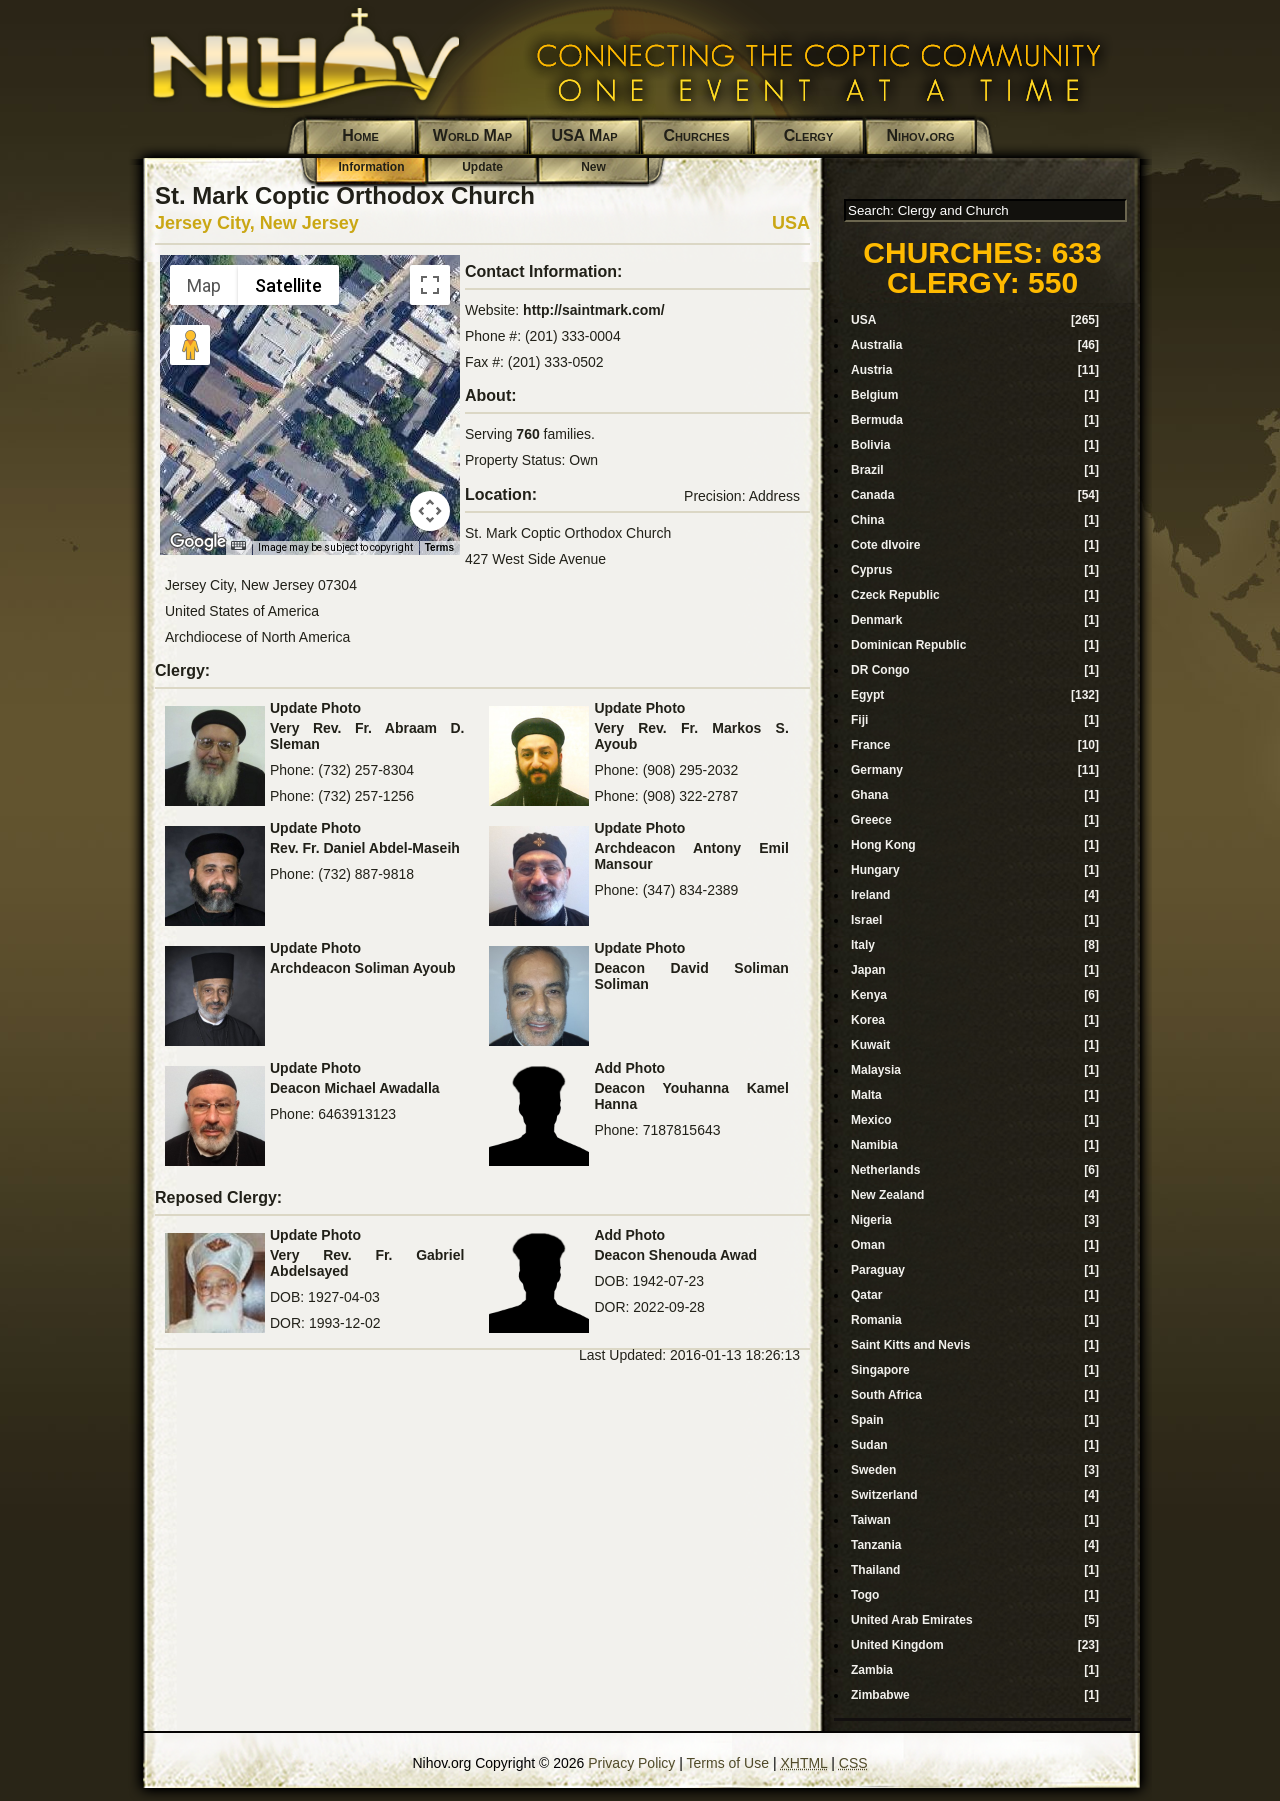 Image resolution: width=1280 pixels, height=1801 pixels. What do you see at coordinates (887, 1195) in the screenshot?
I see `New Zealand` at bounding box center [887, 1195].